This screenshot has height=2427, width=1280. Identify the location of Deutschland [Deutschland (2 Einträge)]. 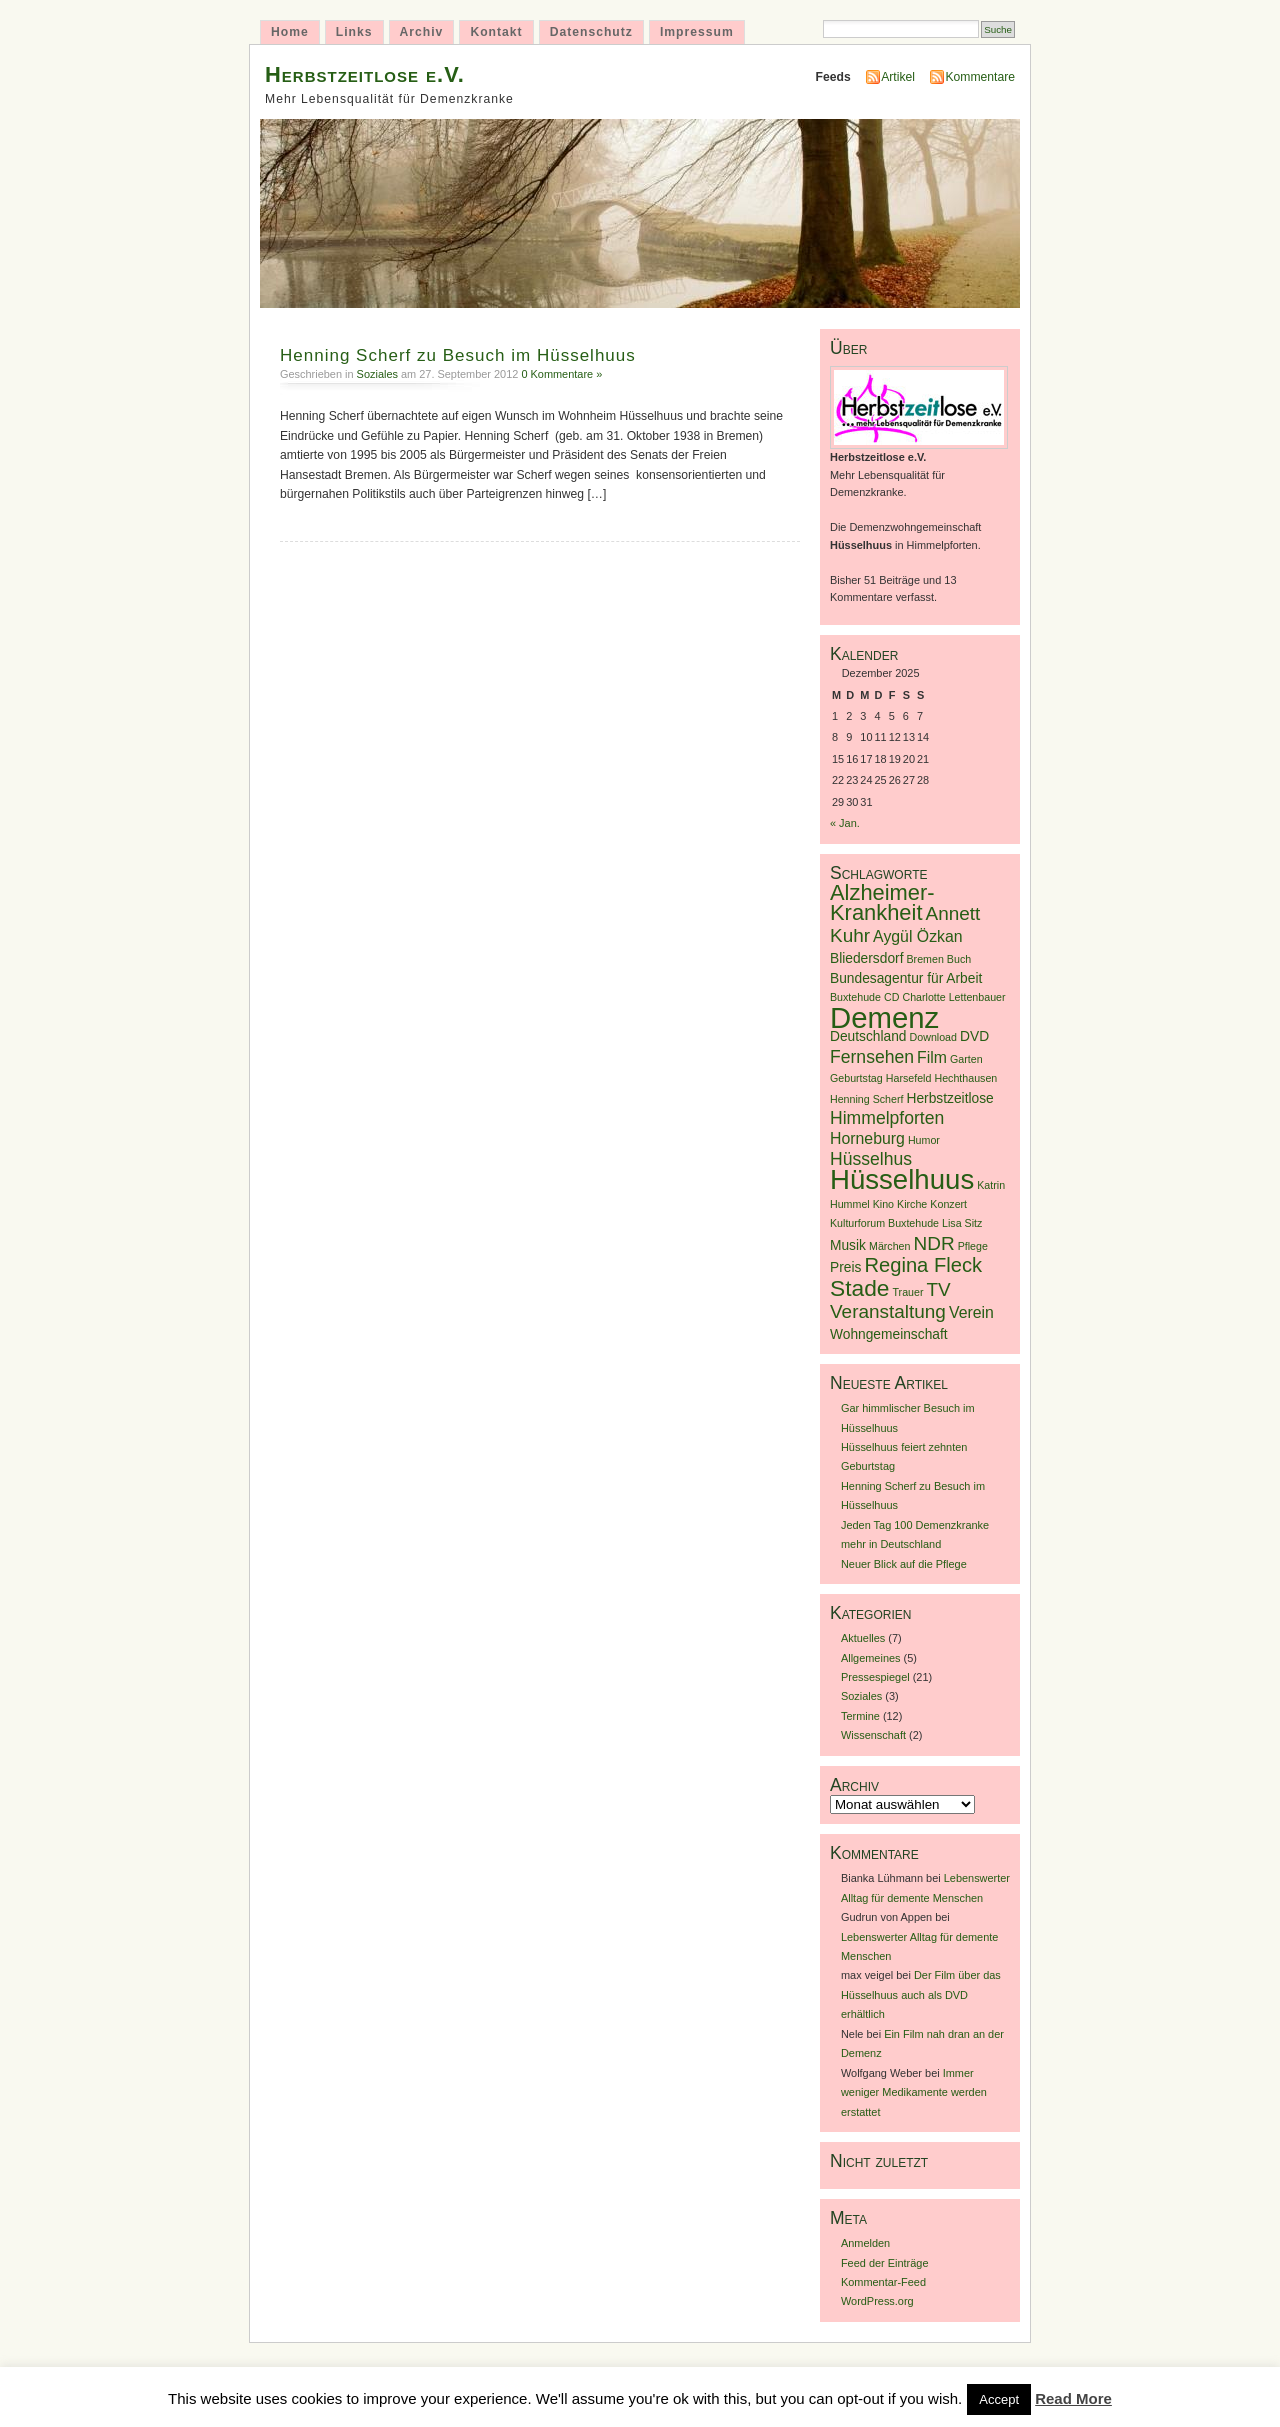
(868, 1036).